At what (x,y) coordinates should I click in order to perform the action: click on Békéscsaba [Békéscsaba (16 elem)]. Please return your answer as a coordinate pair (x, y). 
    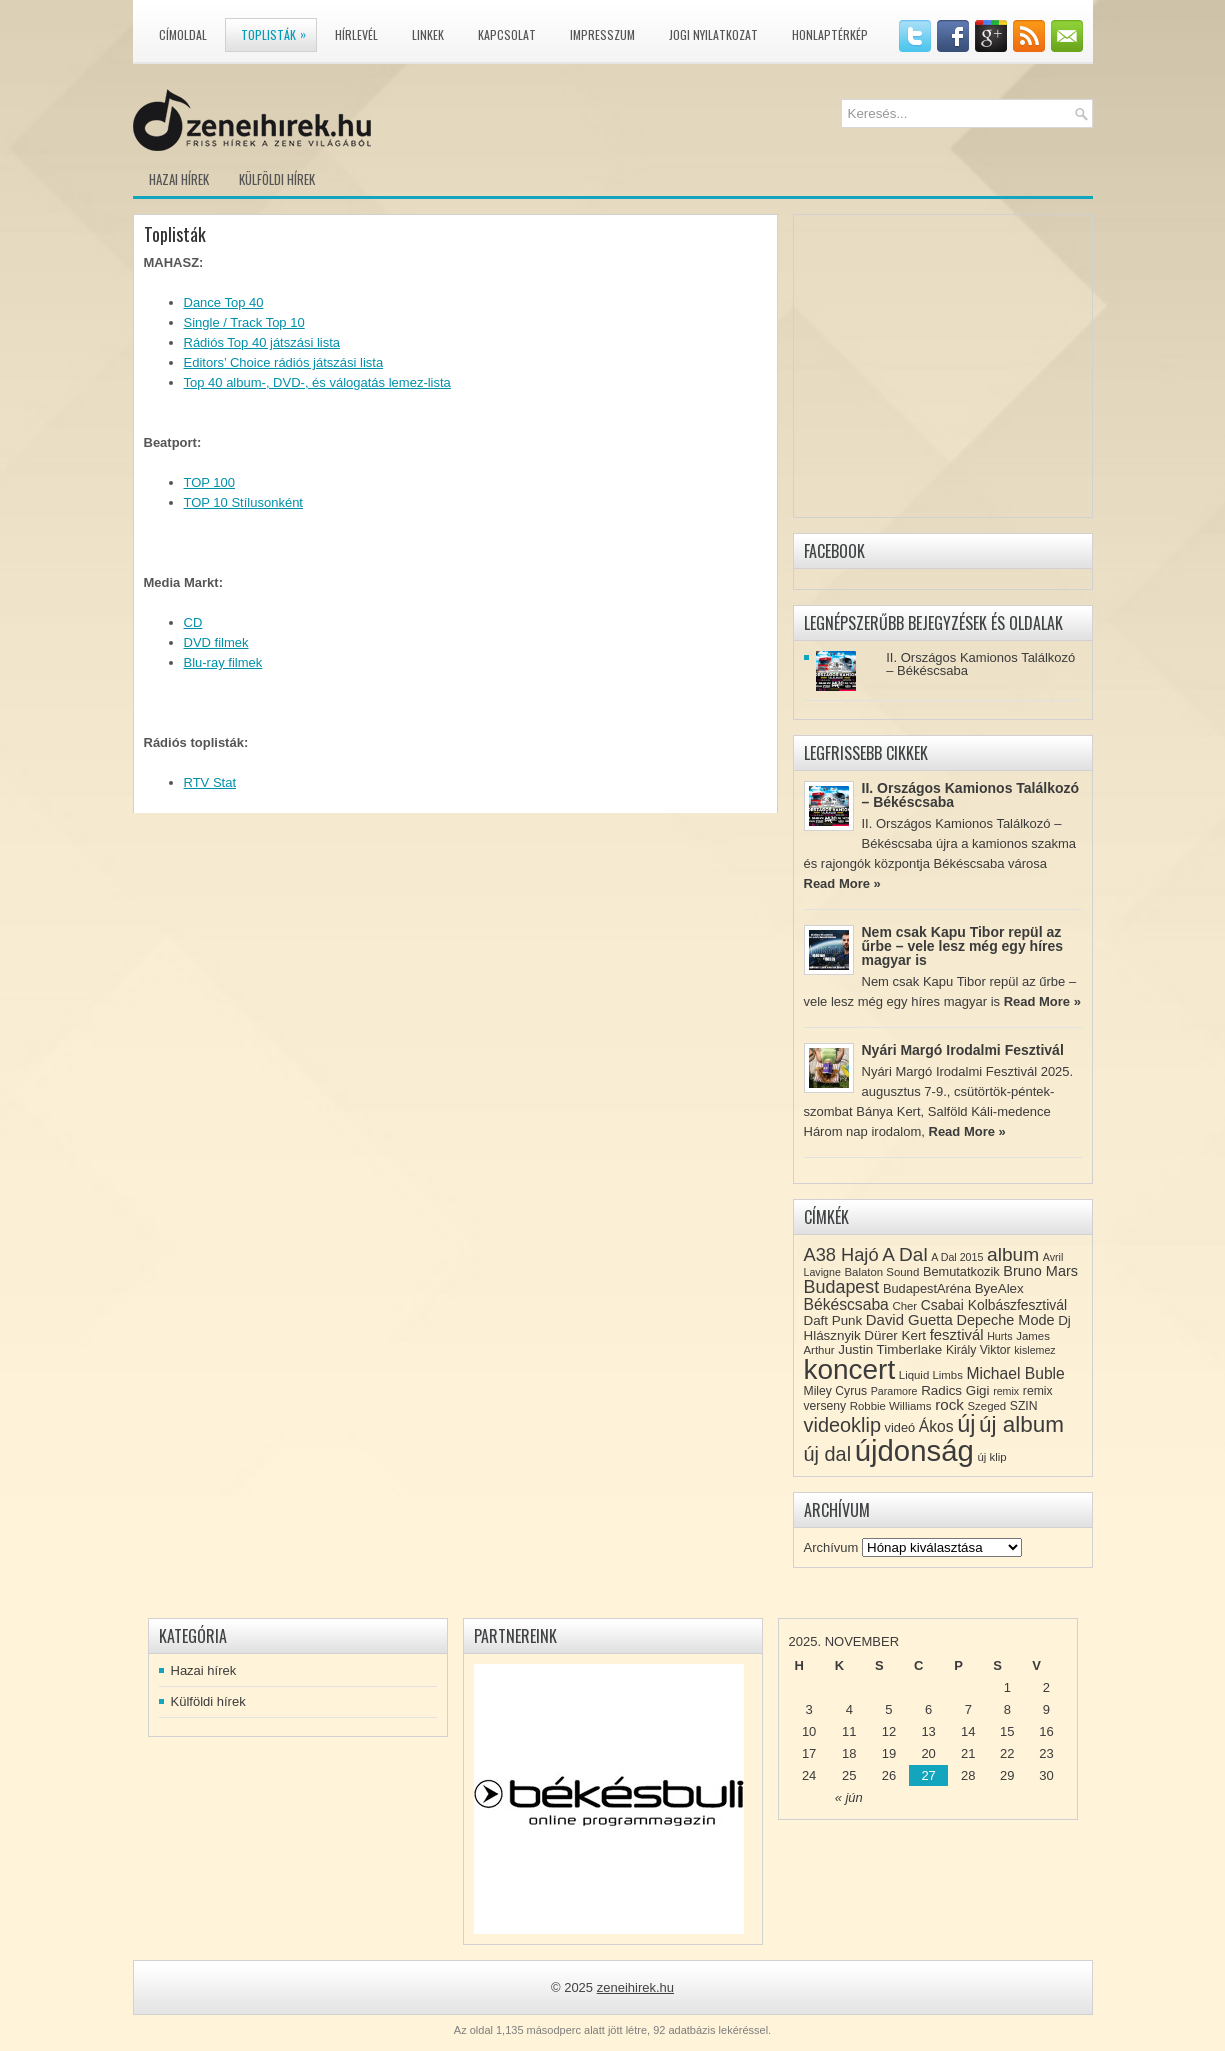
    Looking at the image, I should click on (846, 1304).